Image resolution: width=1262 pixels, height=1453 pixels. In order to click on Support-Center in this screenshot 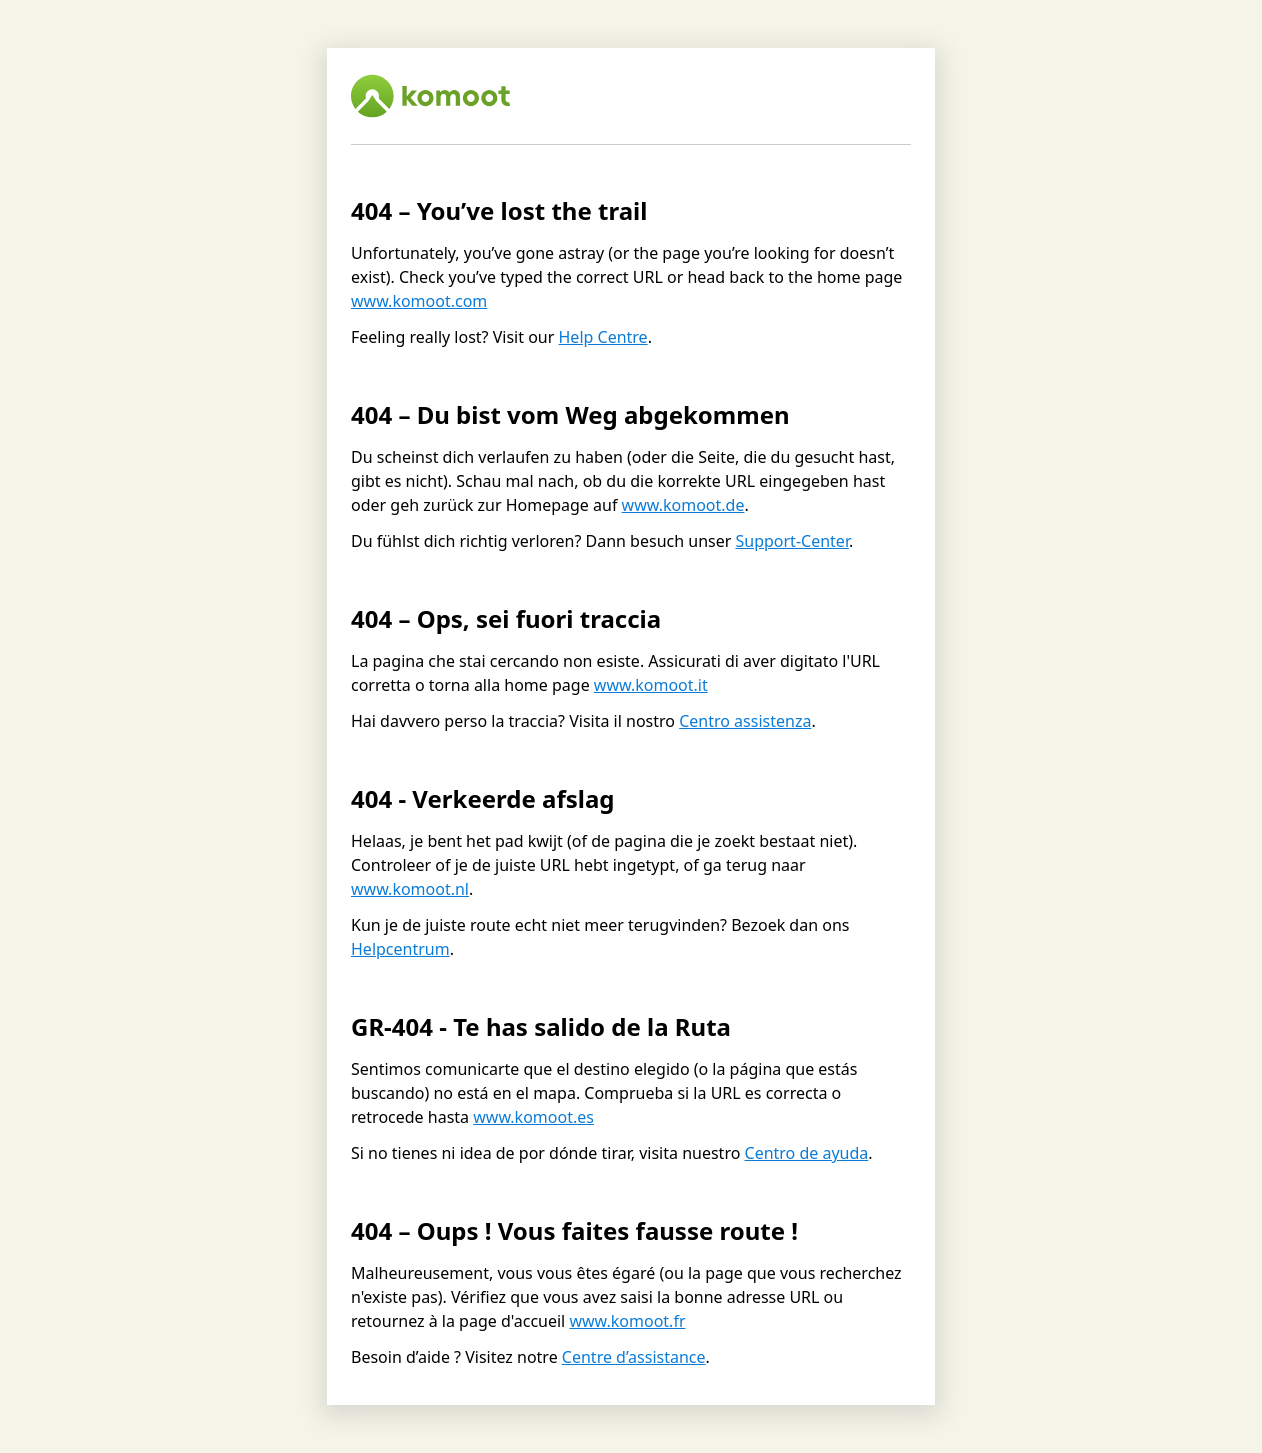, I will do `click(791, 541)`.